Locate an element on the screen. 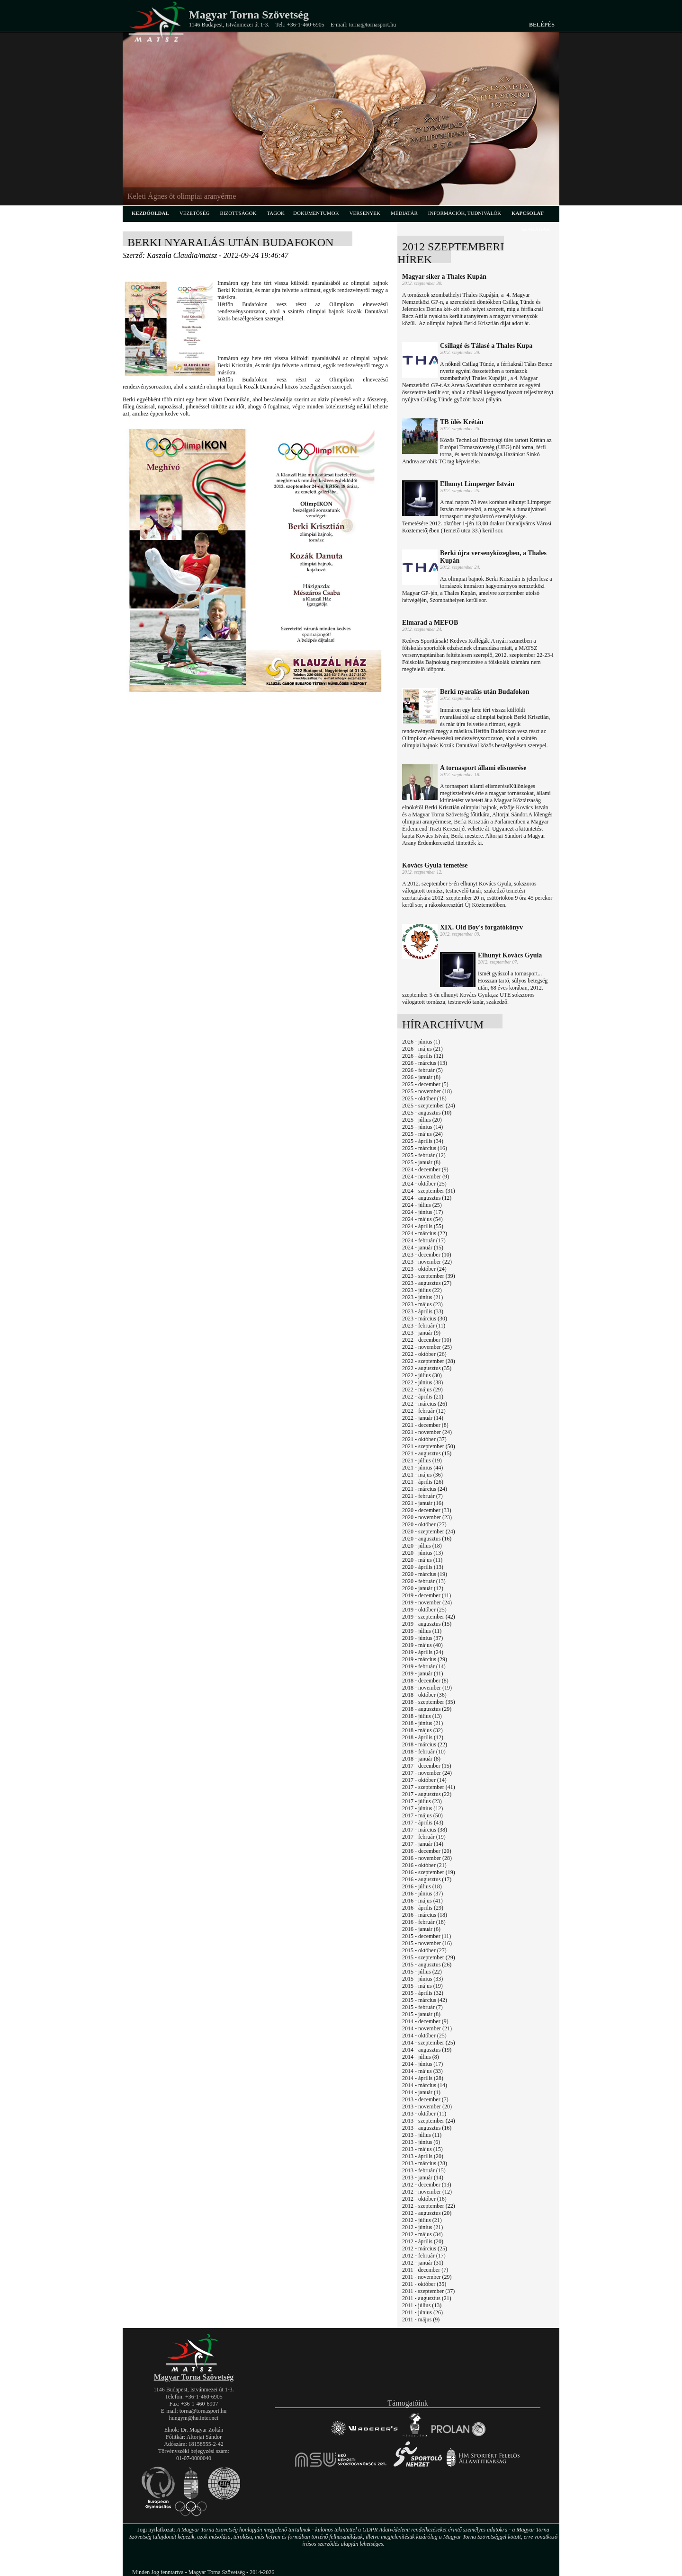 The image size is (682, 2576). 2023 - július (22) is located at coordinates (422, 1290).